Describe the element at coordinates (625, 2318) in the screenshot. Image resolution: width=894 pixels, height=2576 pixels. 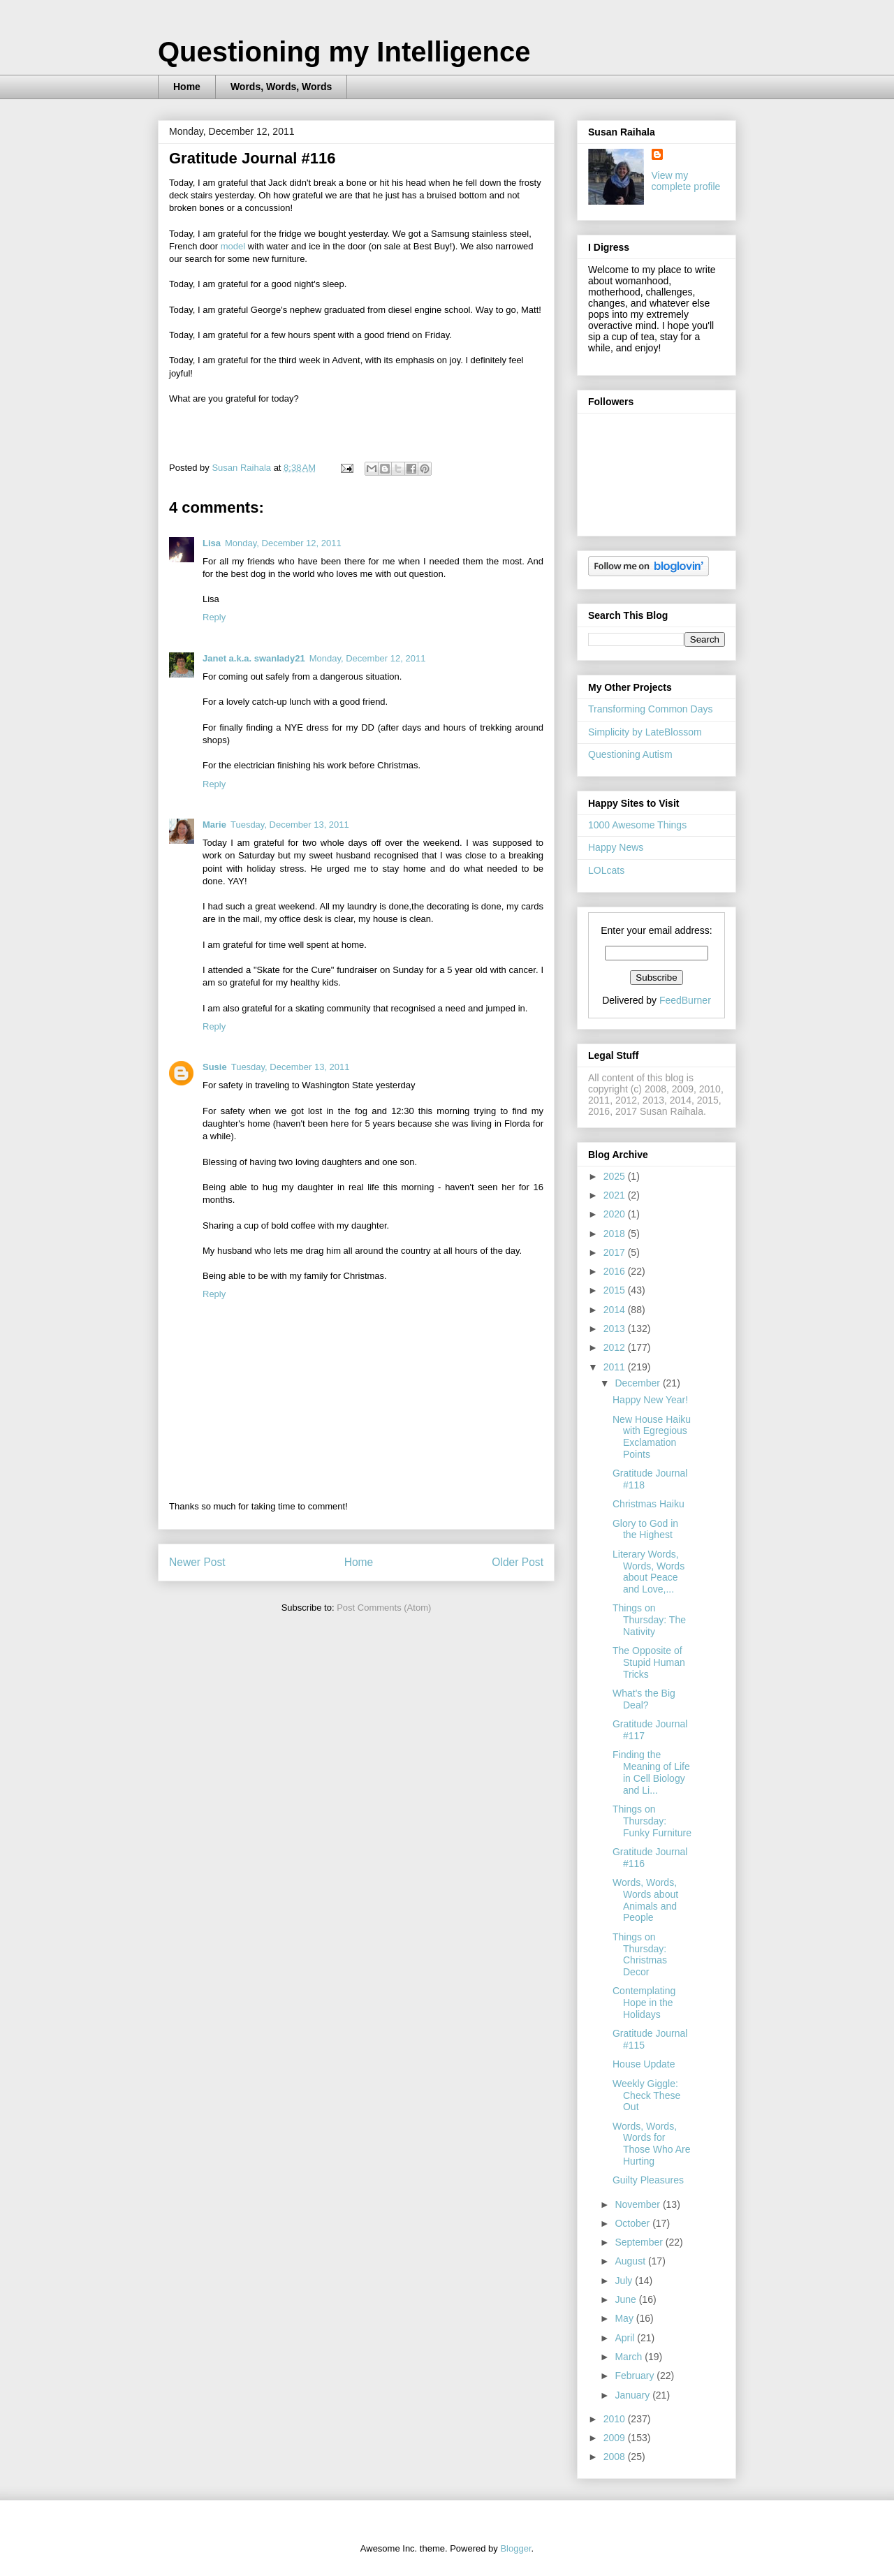
I see `May` at that location.